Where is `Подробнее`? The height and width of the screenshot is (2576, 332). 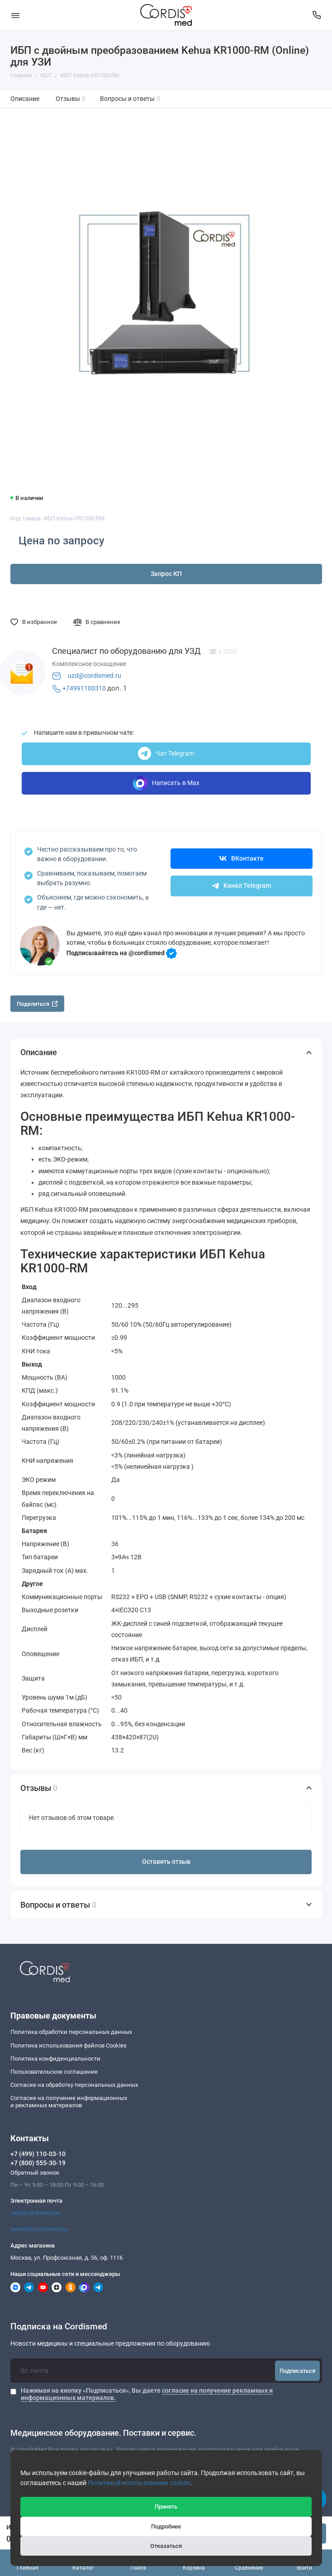
Подробнее is located at coordinates (166, 2526).